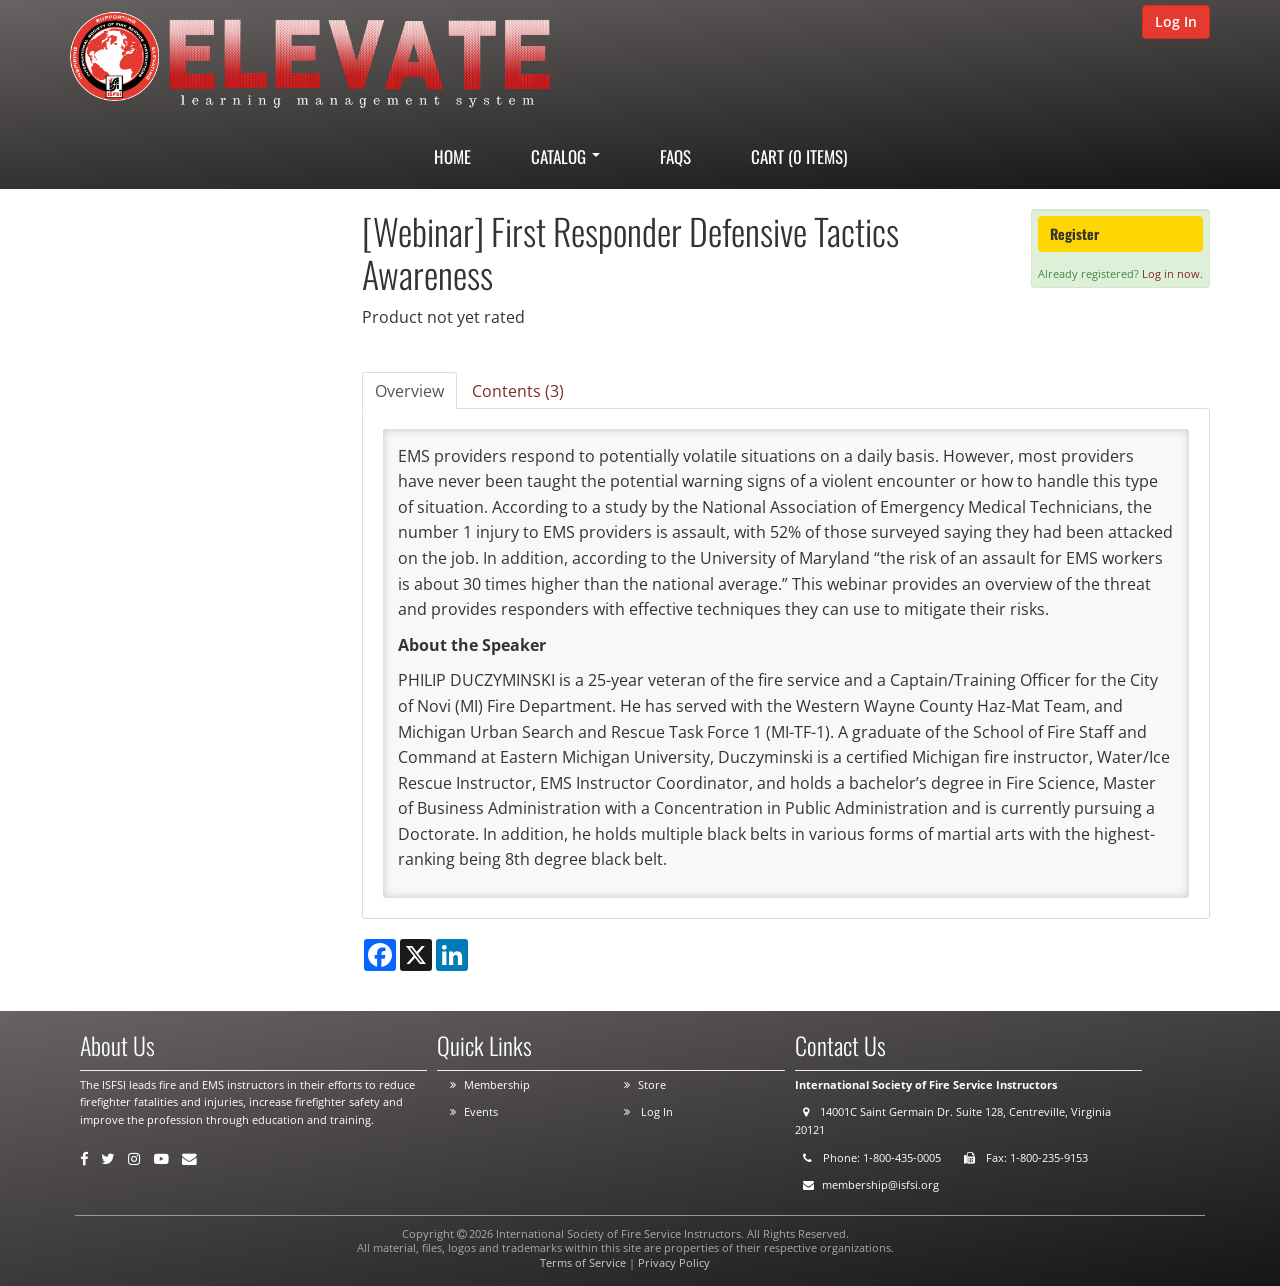 Image resolution: width=1280 pixels, height=1286 pixels. Describe the element at coordinates (409, 391) in the screenshot. I see `Overview` at that location.